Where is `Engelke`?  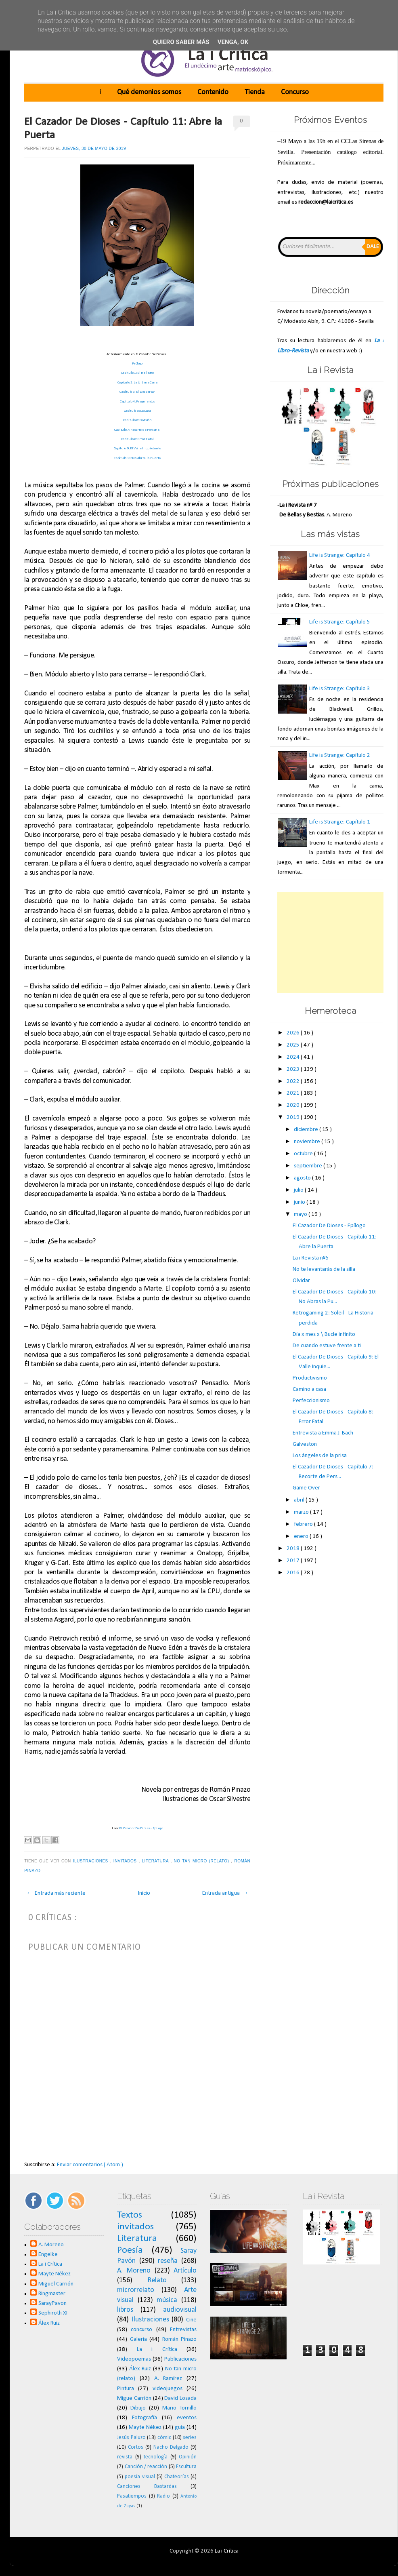 Engelke is located at coordinates (48, 2255).